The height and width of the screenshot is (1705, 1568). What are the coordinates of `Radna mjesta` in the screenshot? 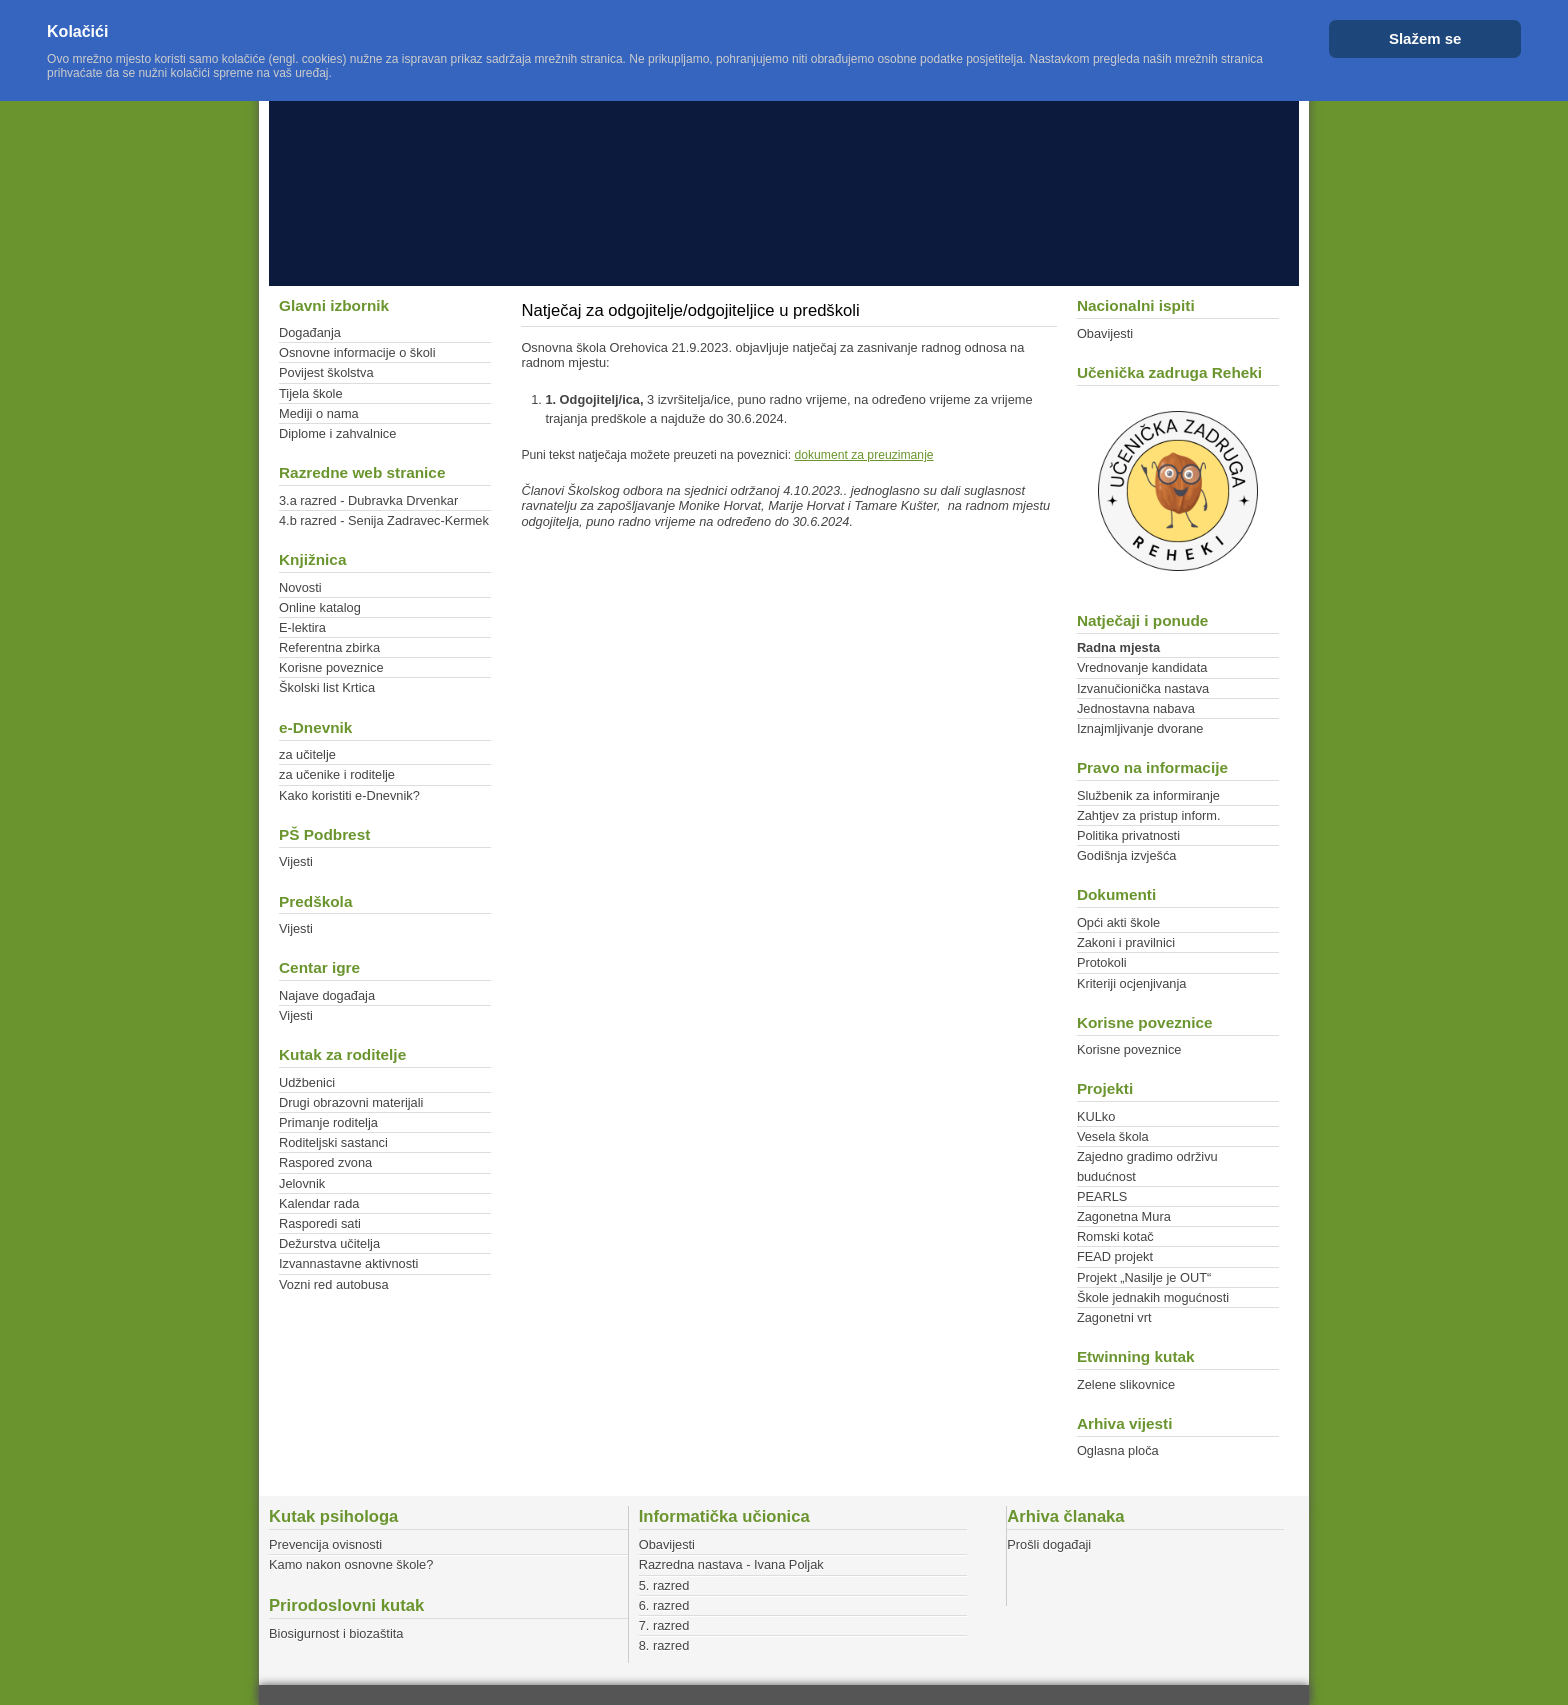 It's located at (1118, 647).